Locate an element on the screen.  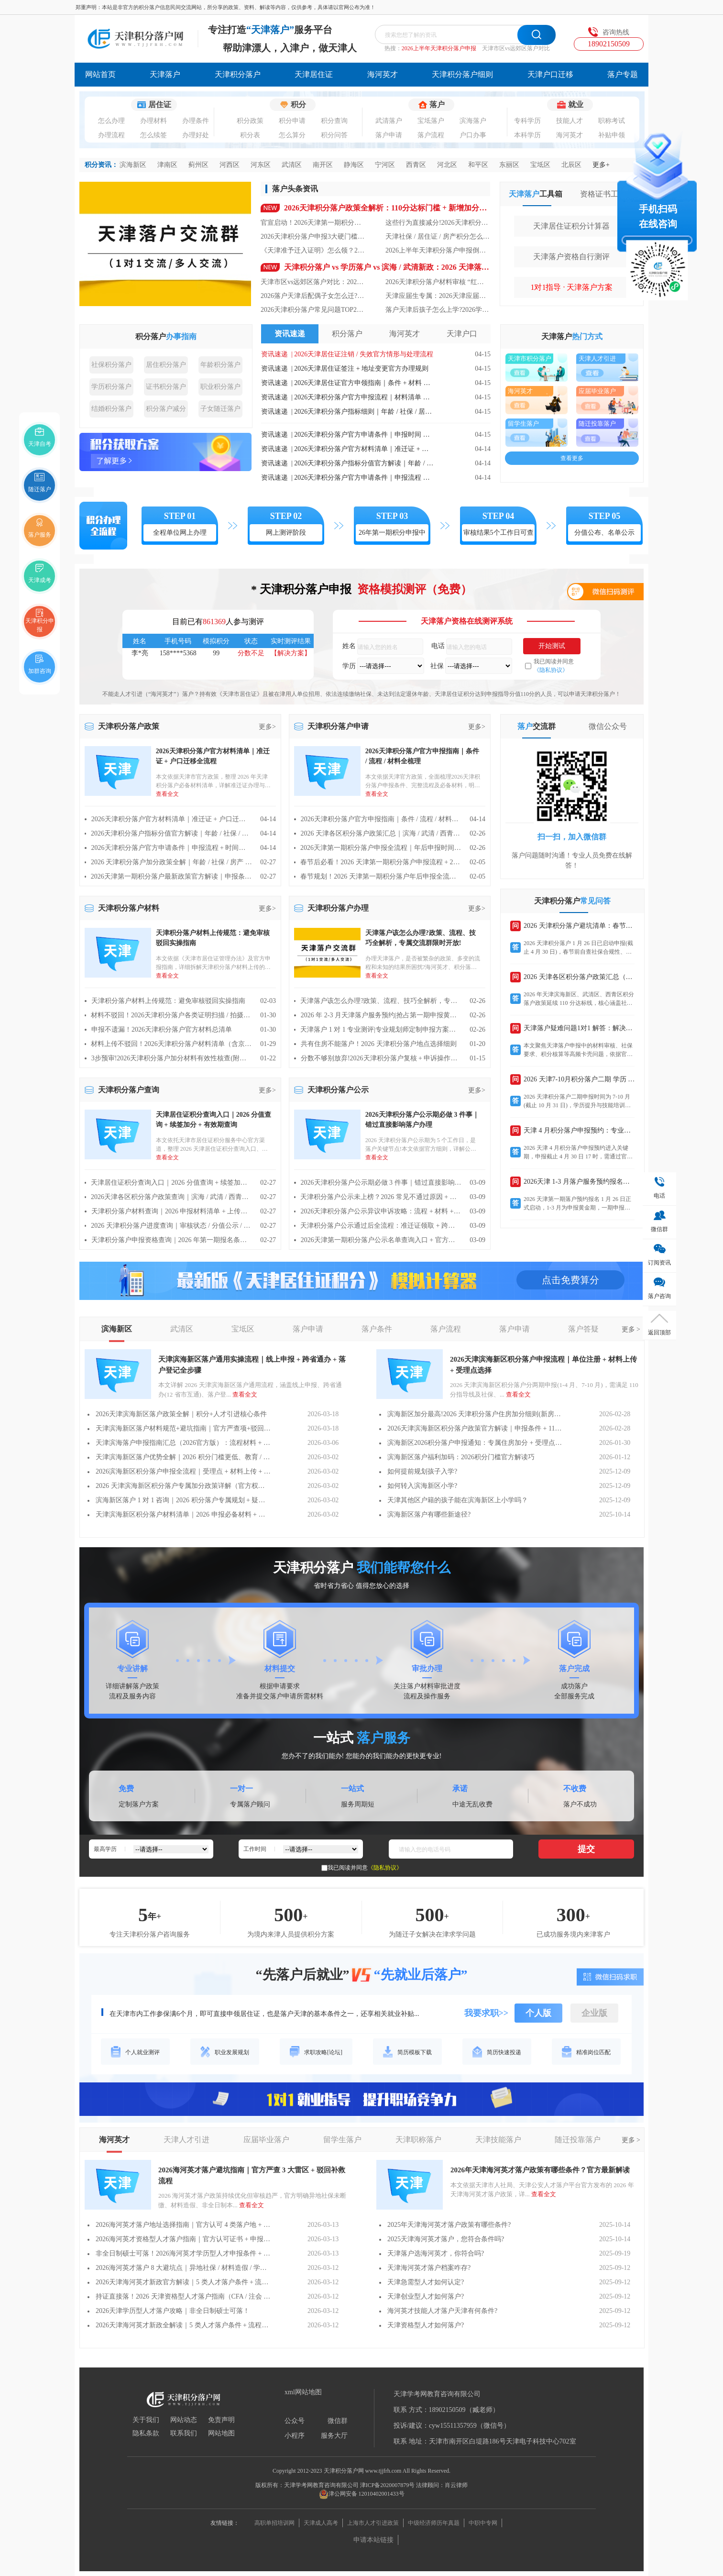
东丽区 is located at coordinates (509, 164).